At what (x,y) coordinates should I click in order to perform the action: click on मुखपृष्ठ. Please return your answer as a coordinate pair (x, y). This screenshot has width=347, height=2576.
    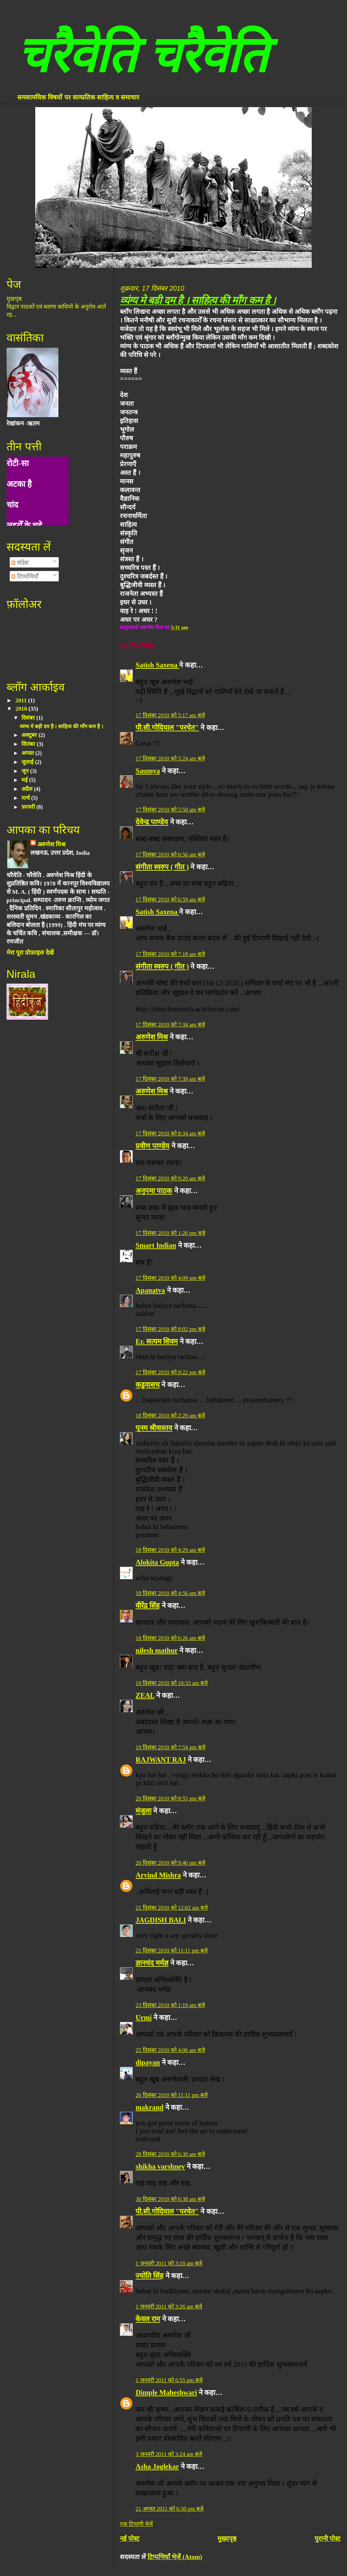
    Looking at the image, I should click on (14, 299).